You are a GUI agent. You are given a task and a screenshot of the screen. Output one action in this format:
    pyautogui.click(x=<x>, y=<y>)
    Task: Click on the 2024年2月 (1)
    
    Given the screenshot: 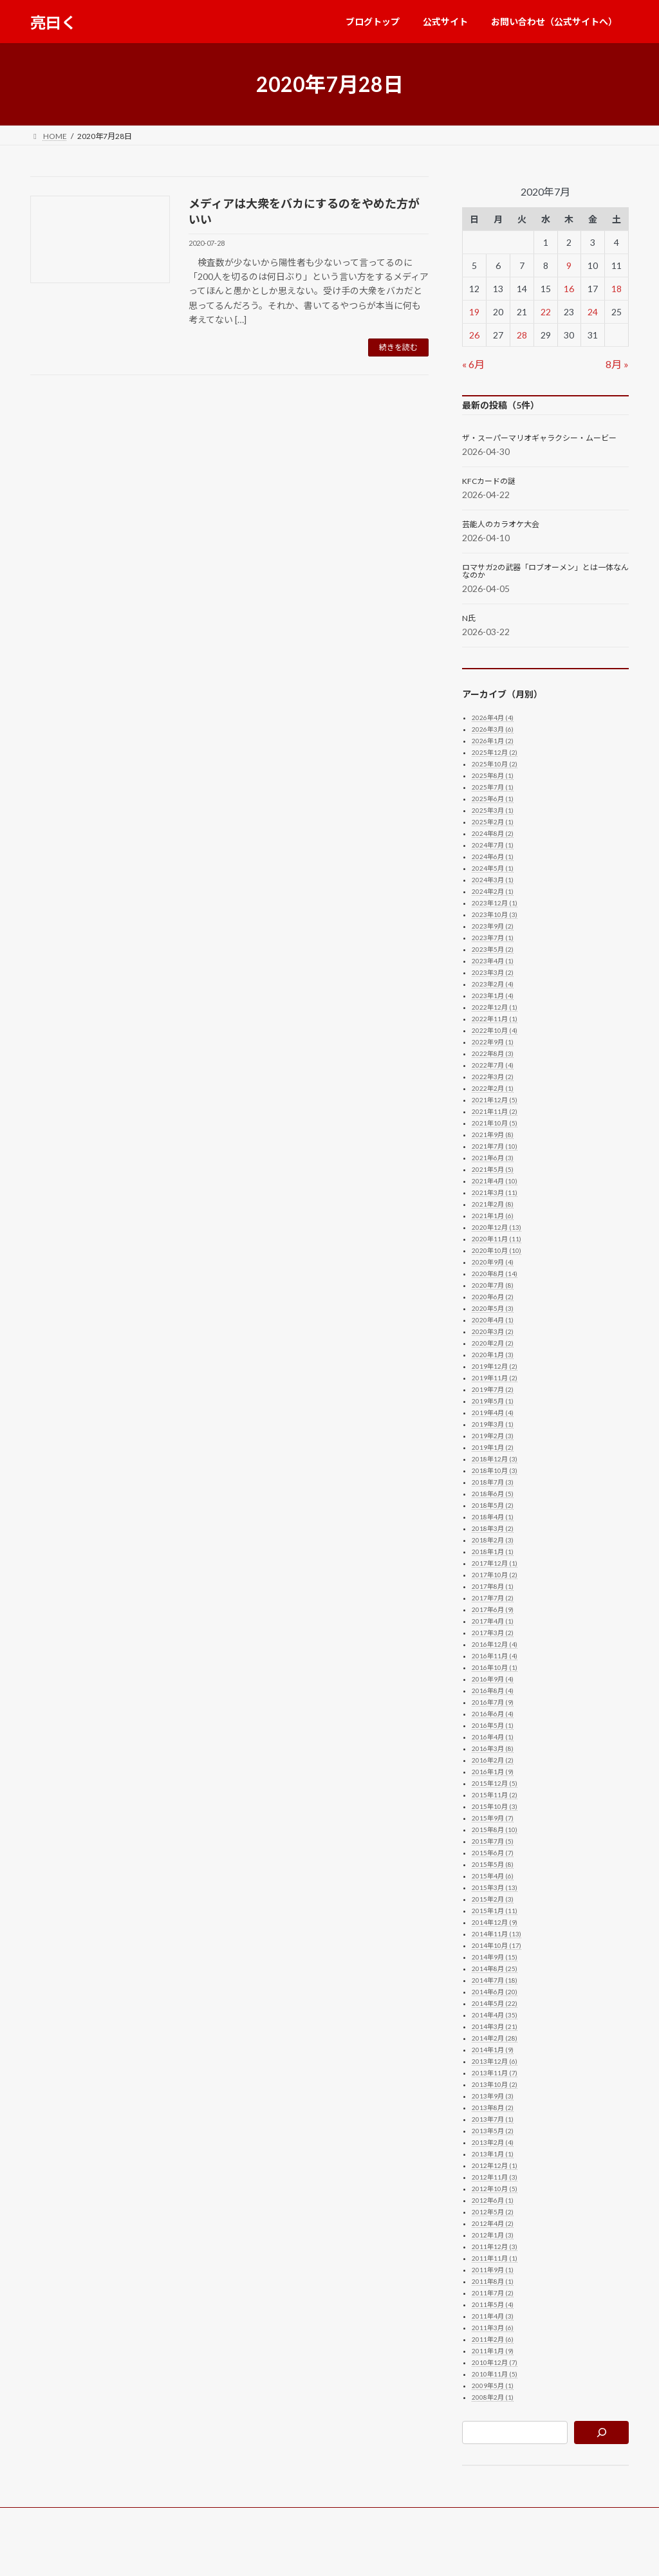 What is the action you would take?
    pyautogui.click(x=493, y=891)
    